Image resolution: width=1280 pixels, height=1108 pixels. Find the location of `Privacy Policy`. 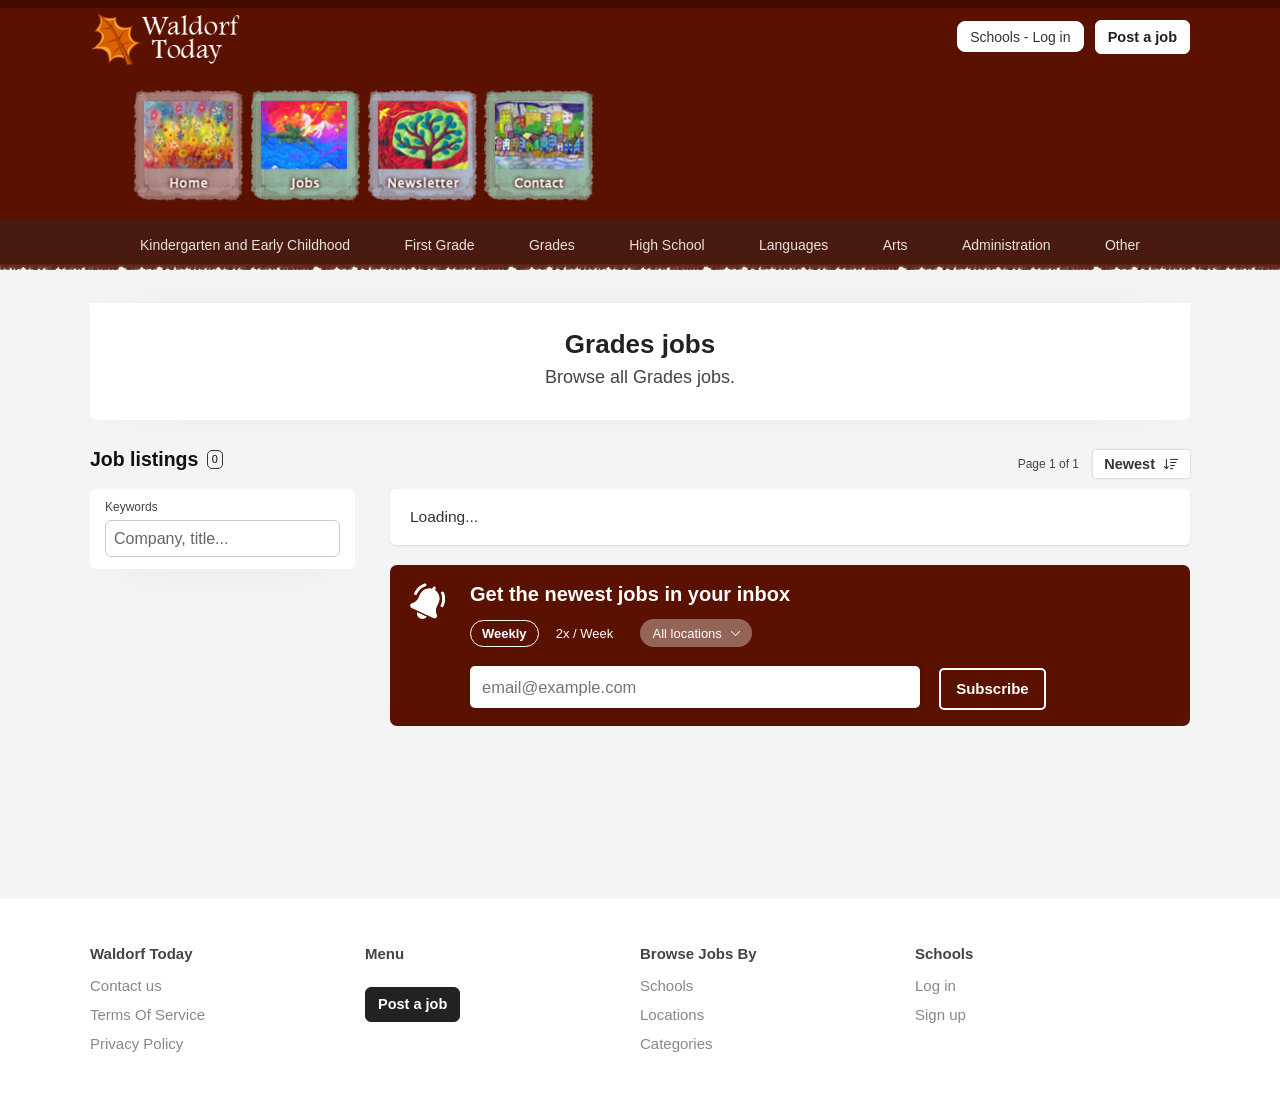

Privacy Policy is located at coordinates (136, 1043).